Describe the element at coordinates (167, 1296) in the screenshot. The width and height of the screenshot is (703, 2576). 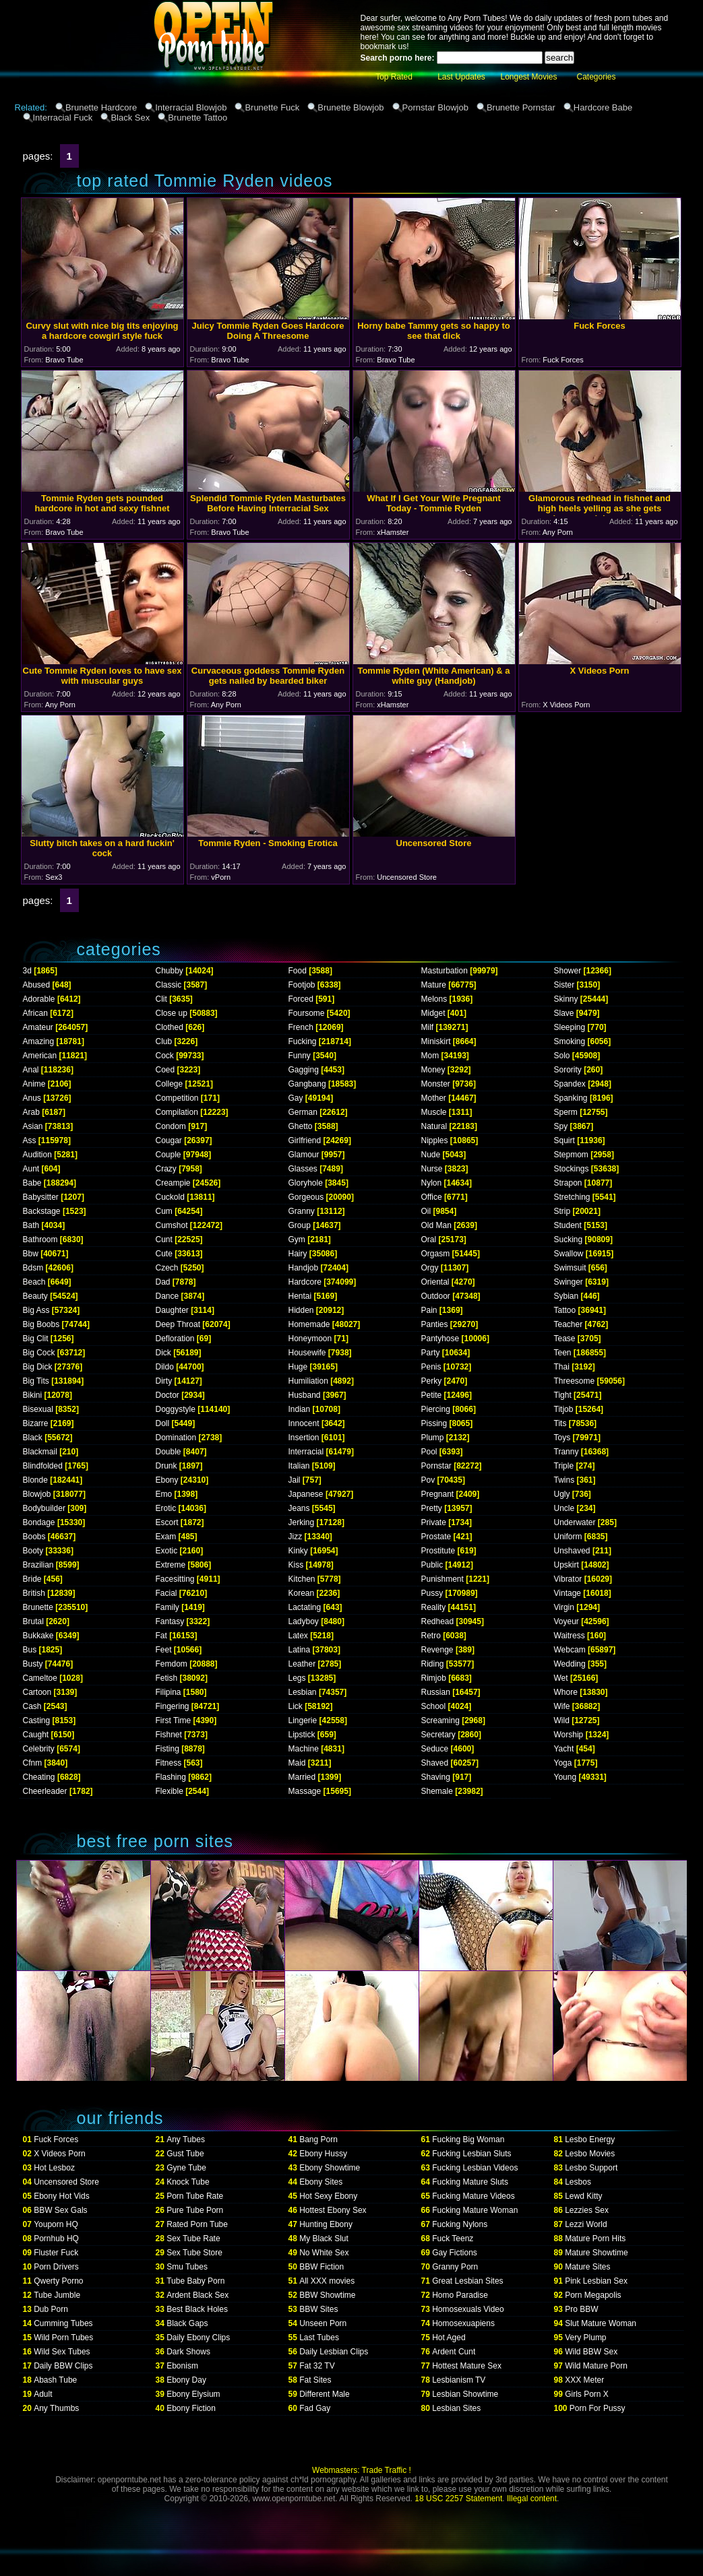
I see `Dance` at that location.